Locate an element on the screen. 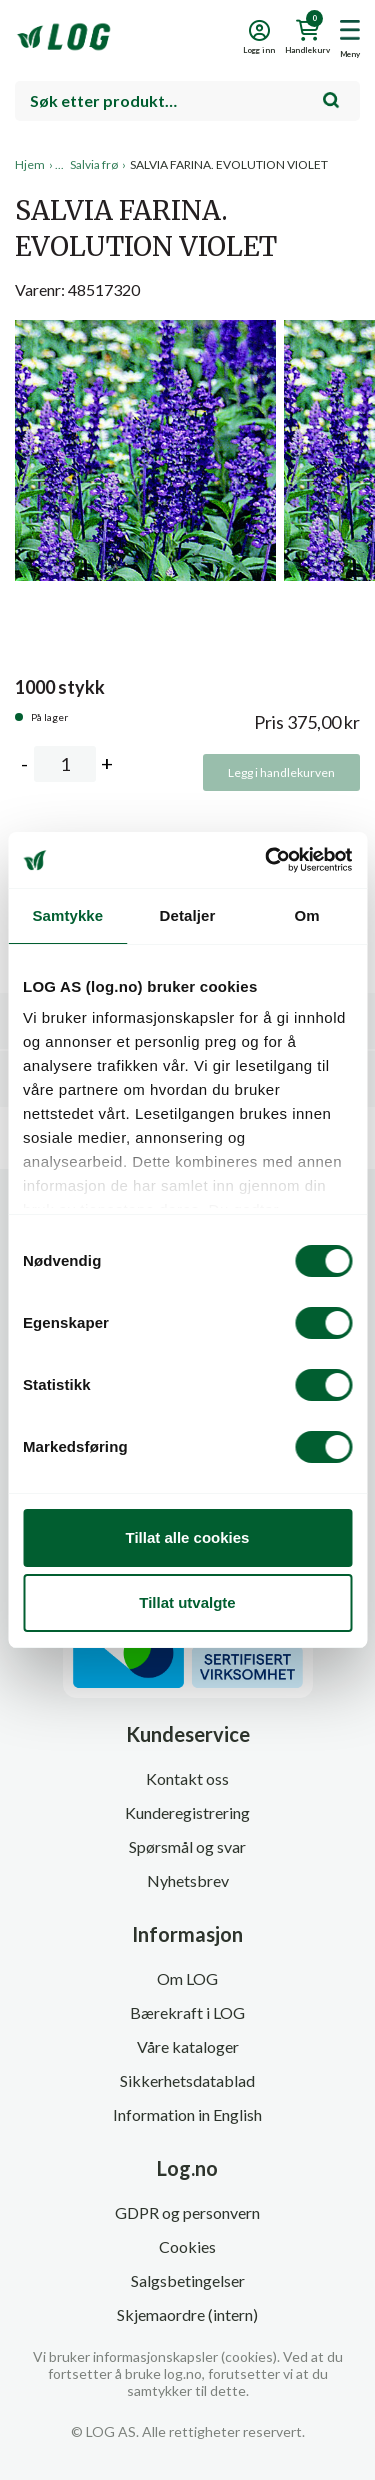 The image size is (375, 2480). Tillat utvalgte is located at coordinates (187, 1602).